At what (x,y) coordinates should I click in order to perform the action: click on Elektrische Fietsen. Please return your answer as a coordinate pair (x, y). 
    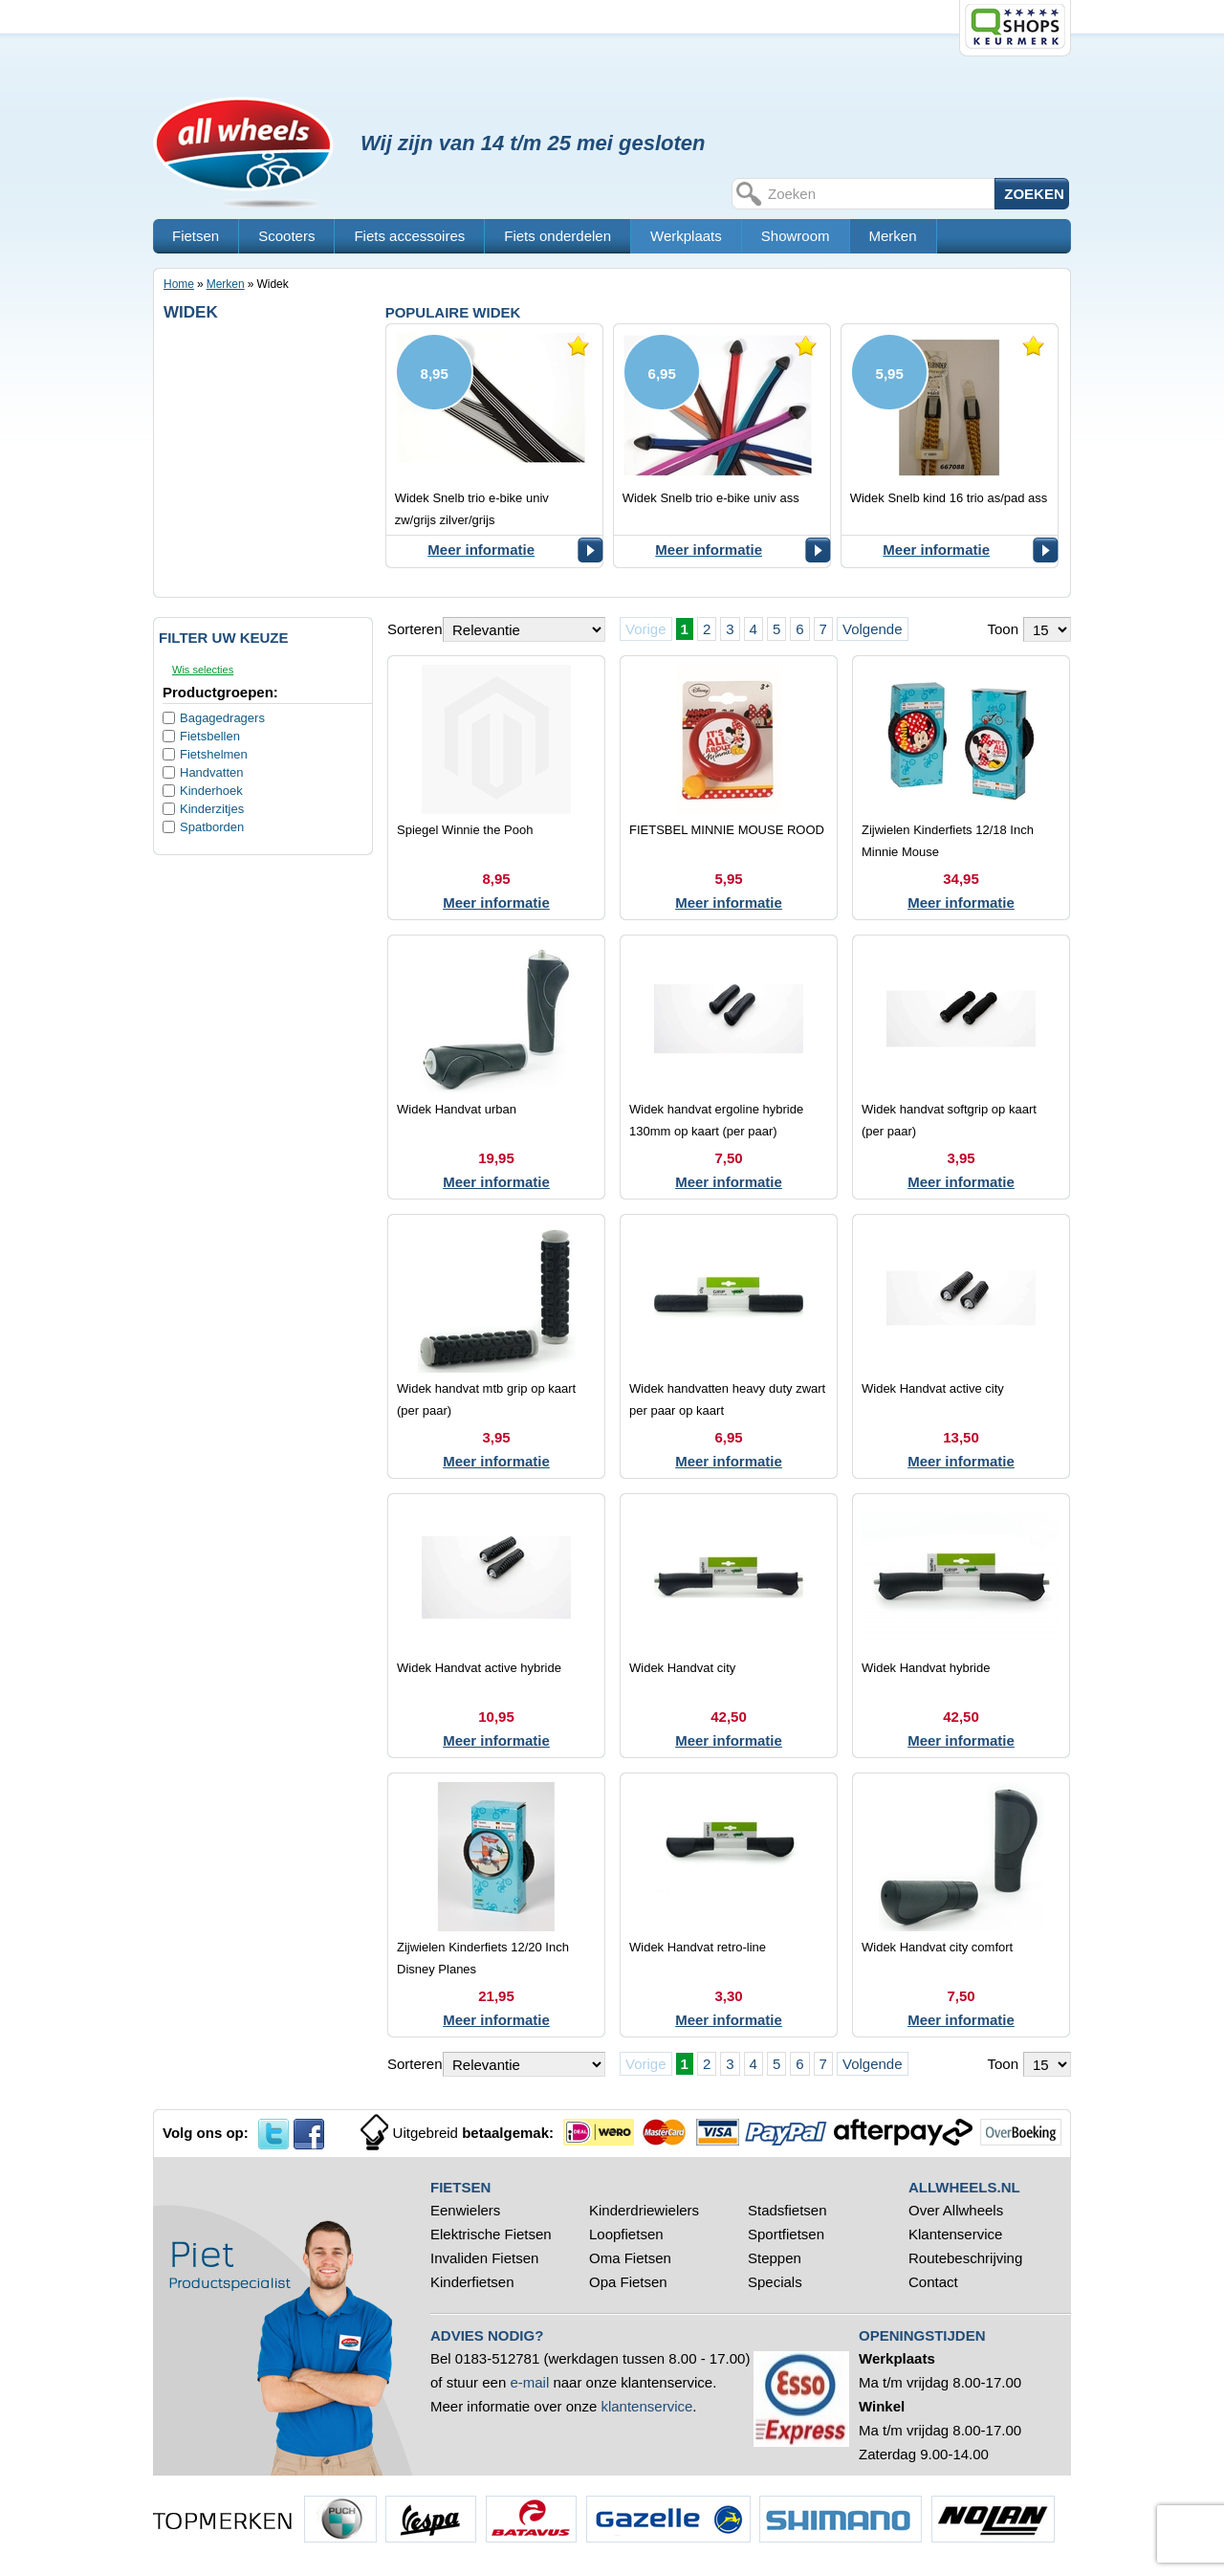
    Looking at the image, I should click on (491, 2234).